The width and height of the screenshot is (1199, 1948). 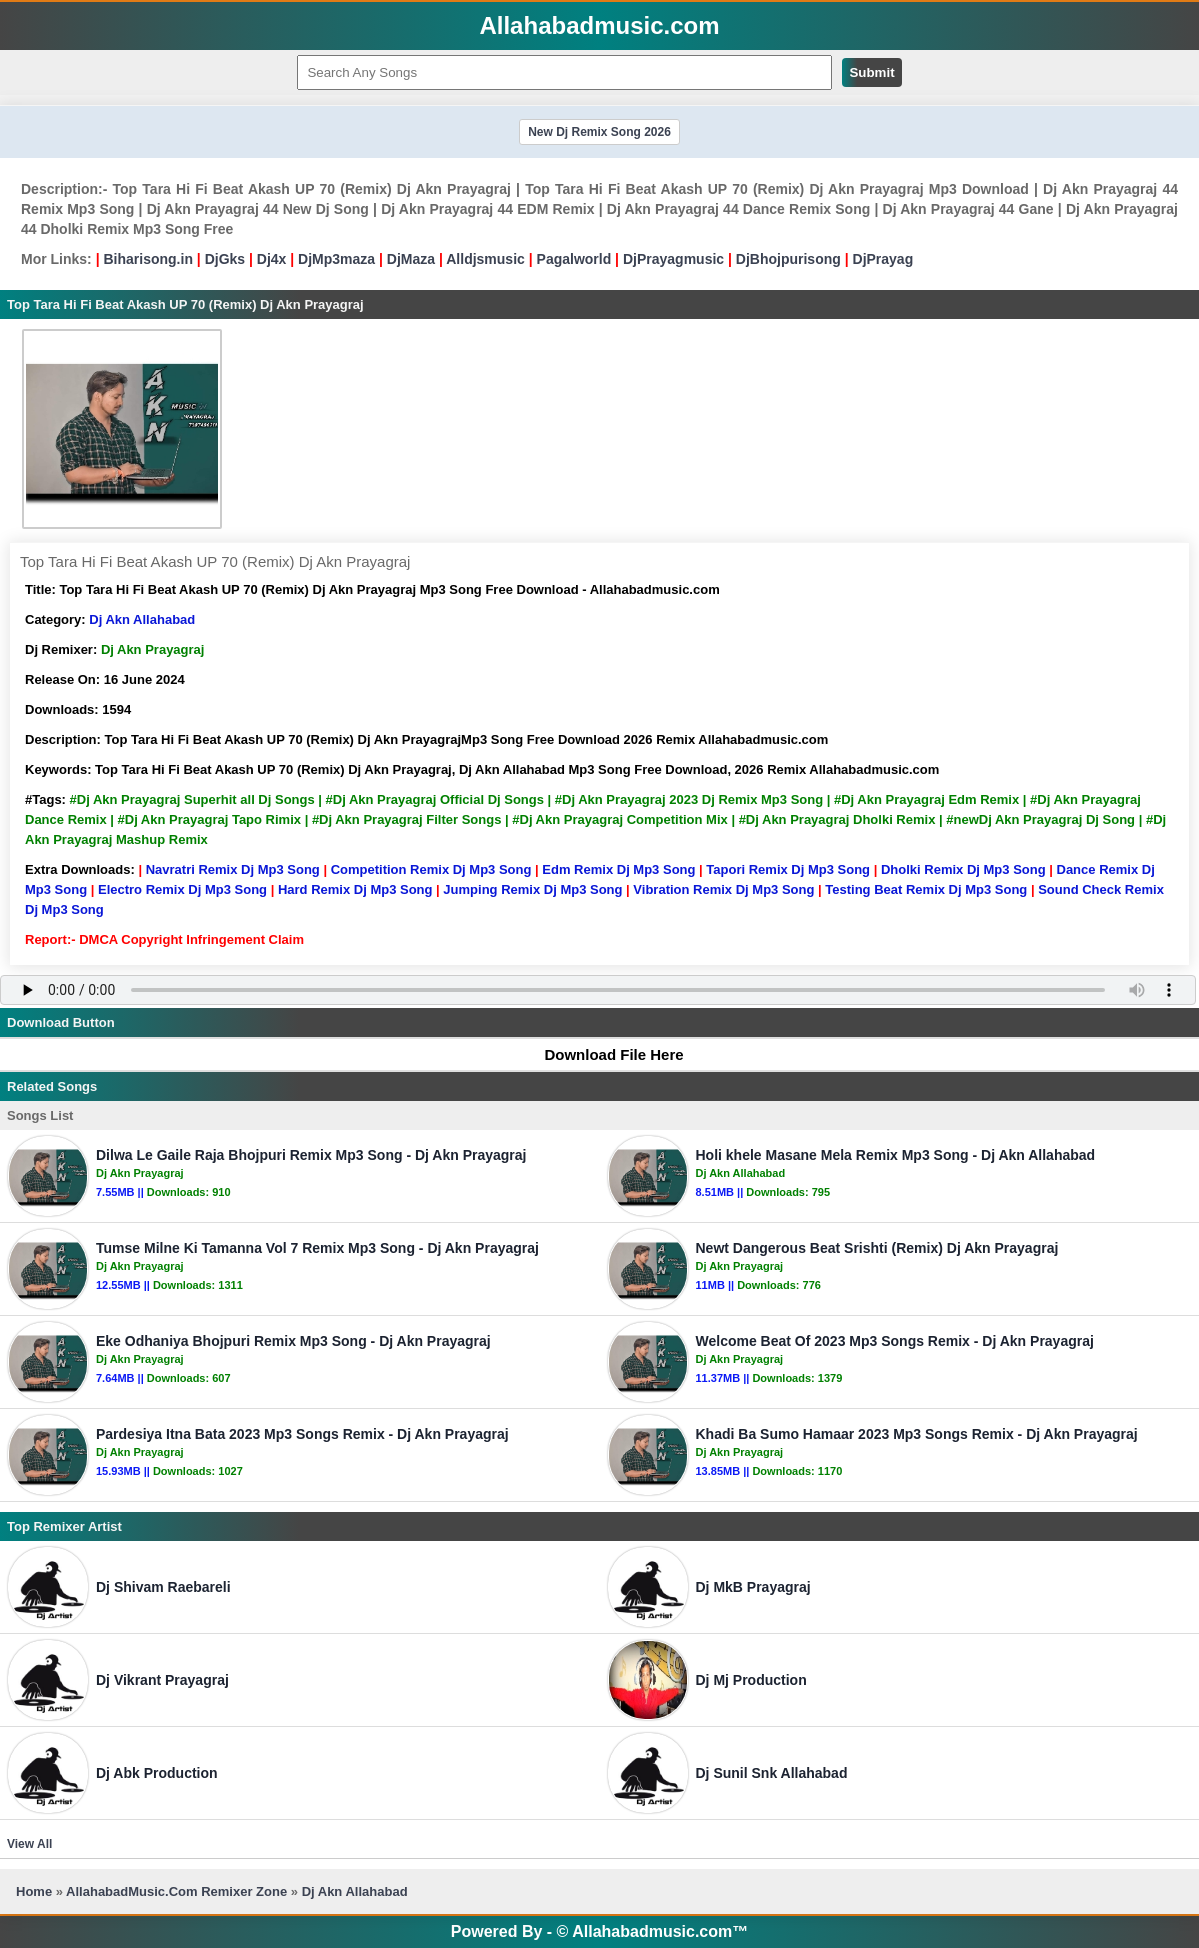 I want to click on Dj Akn Allahabad, so click(x=142, y=619).